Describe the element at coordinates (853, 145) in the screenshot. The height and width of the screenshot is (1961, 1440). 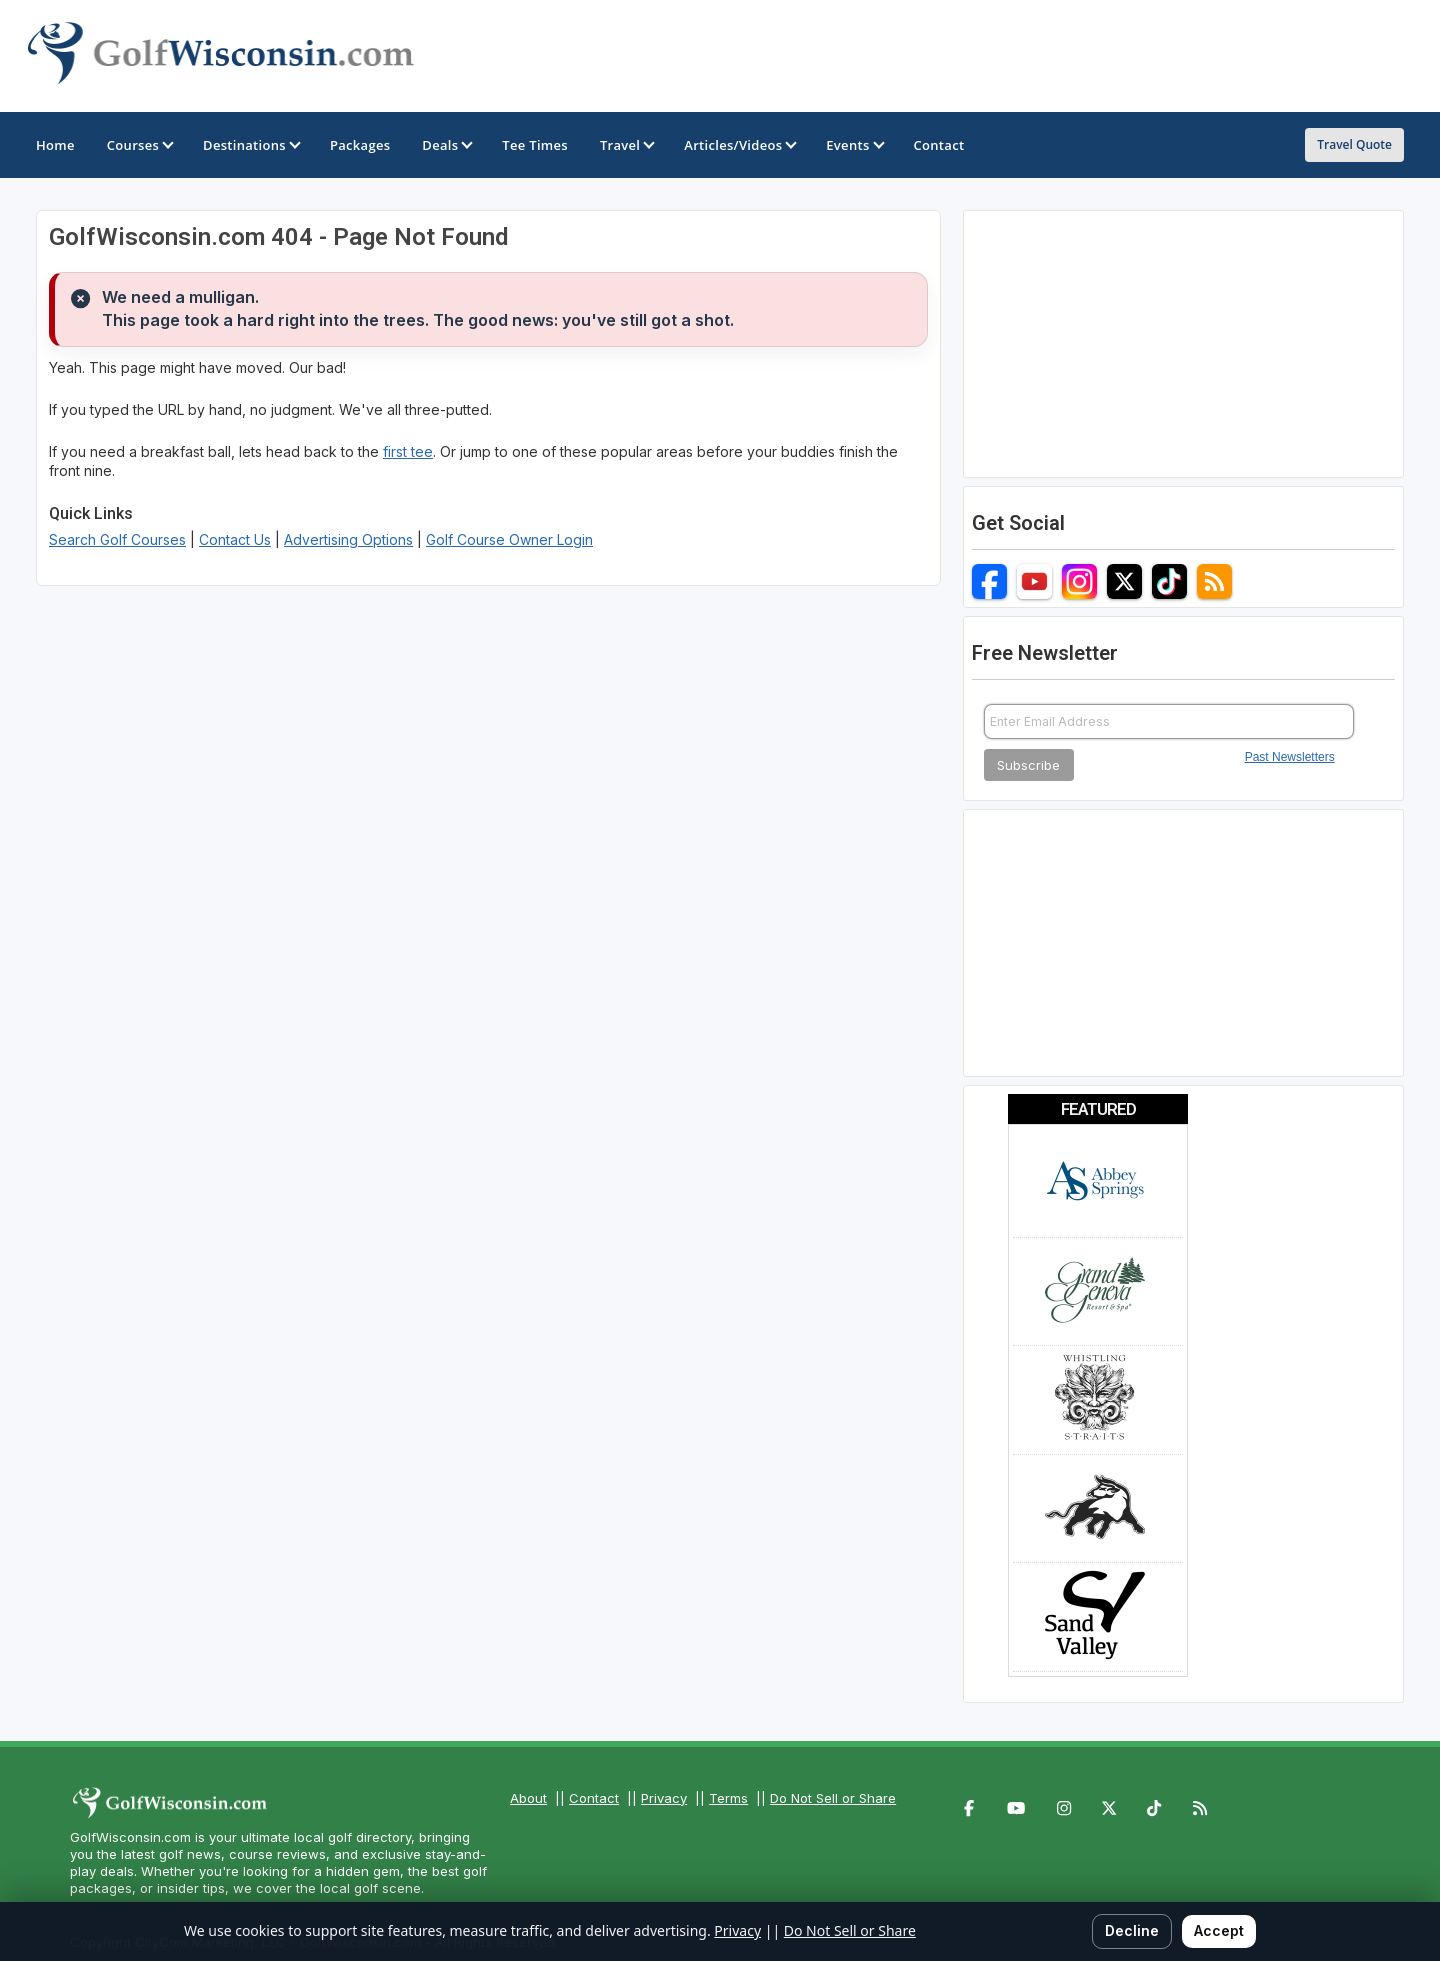
I see `Events` at that location.